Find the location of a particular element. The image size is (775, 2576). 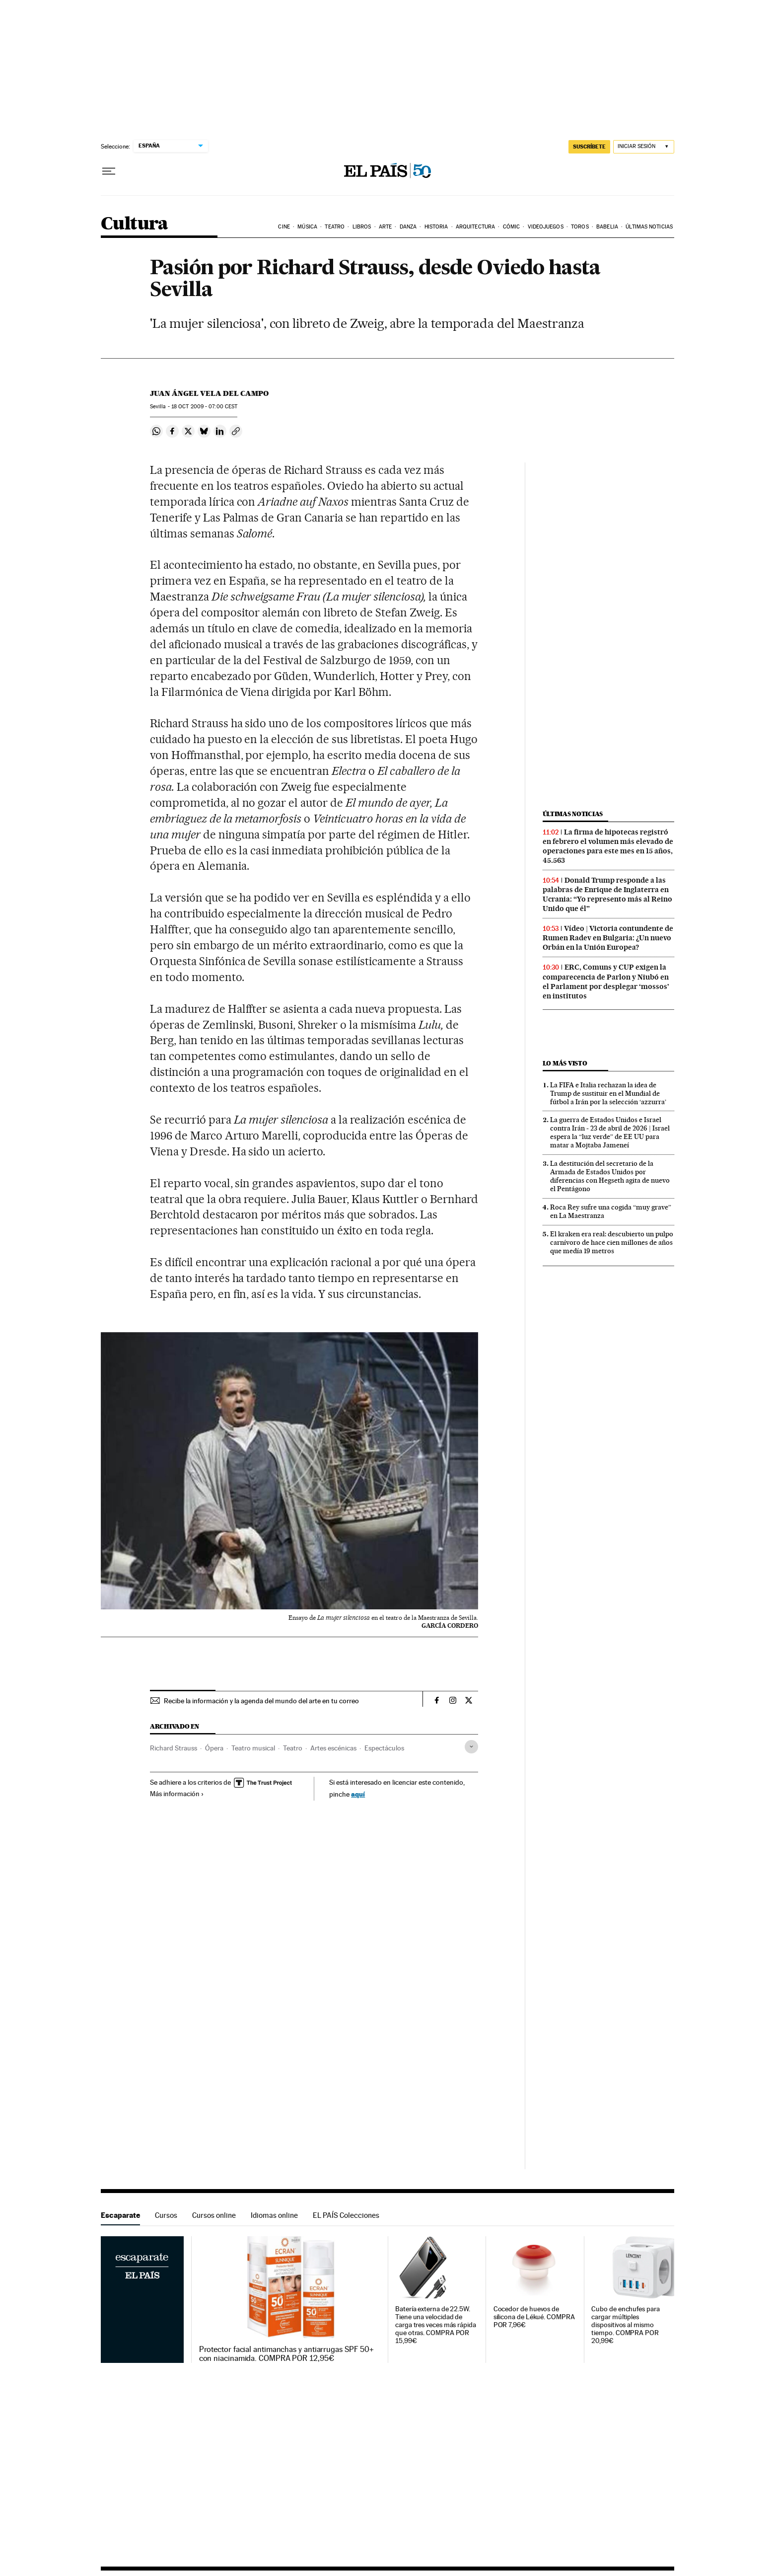

[Iniciar sesión] is located at coordinates (643, 146).